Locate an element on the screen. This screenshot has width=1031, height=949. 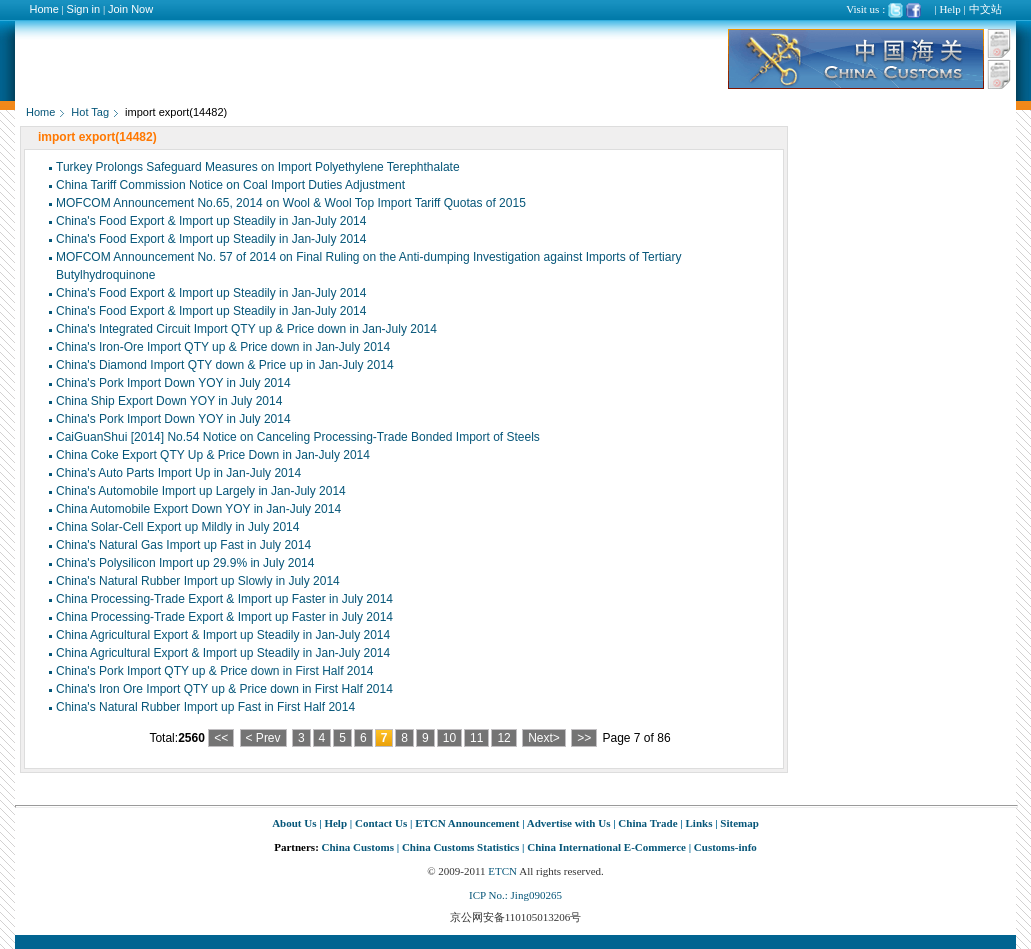
Sitemap is located at coordinates (739, 823).